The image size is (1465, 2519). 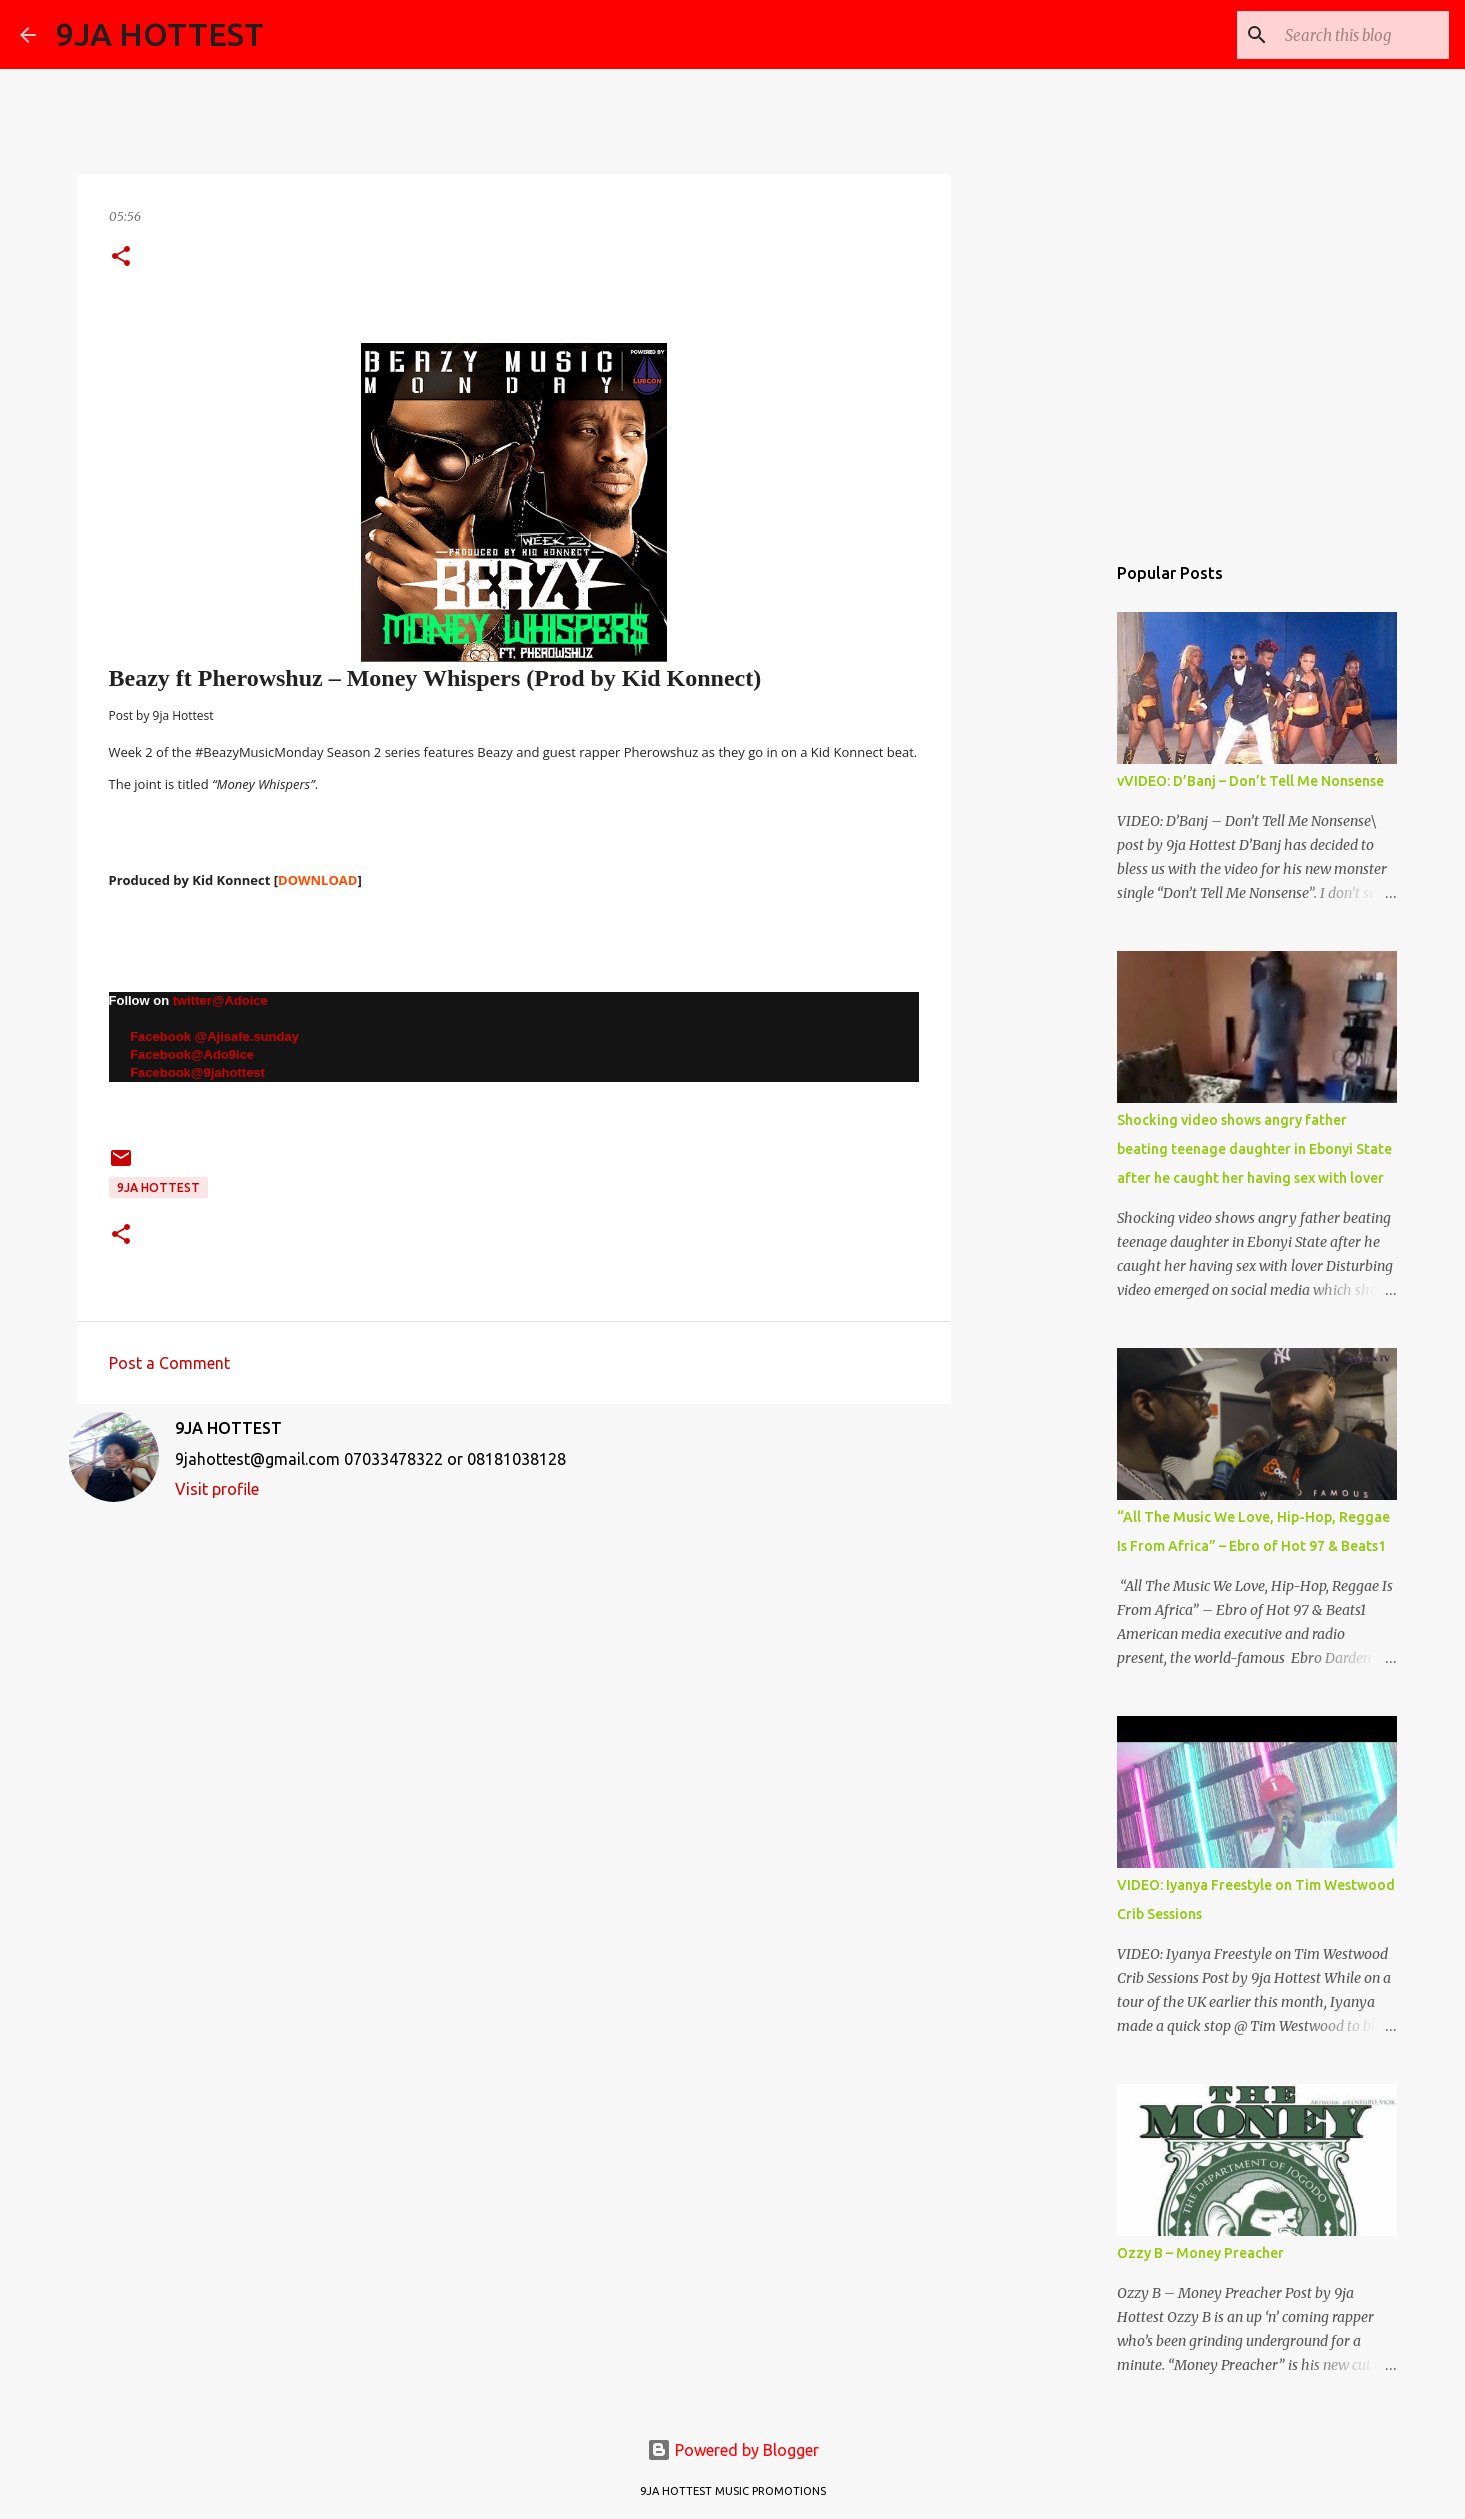 What do you see at coordinates (209, 1036) in the screenshot?
I see `Facebook @Ajisafe.sunday` at bounding box center [209, 1036].